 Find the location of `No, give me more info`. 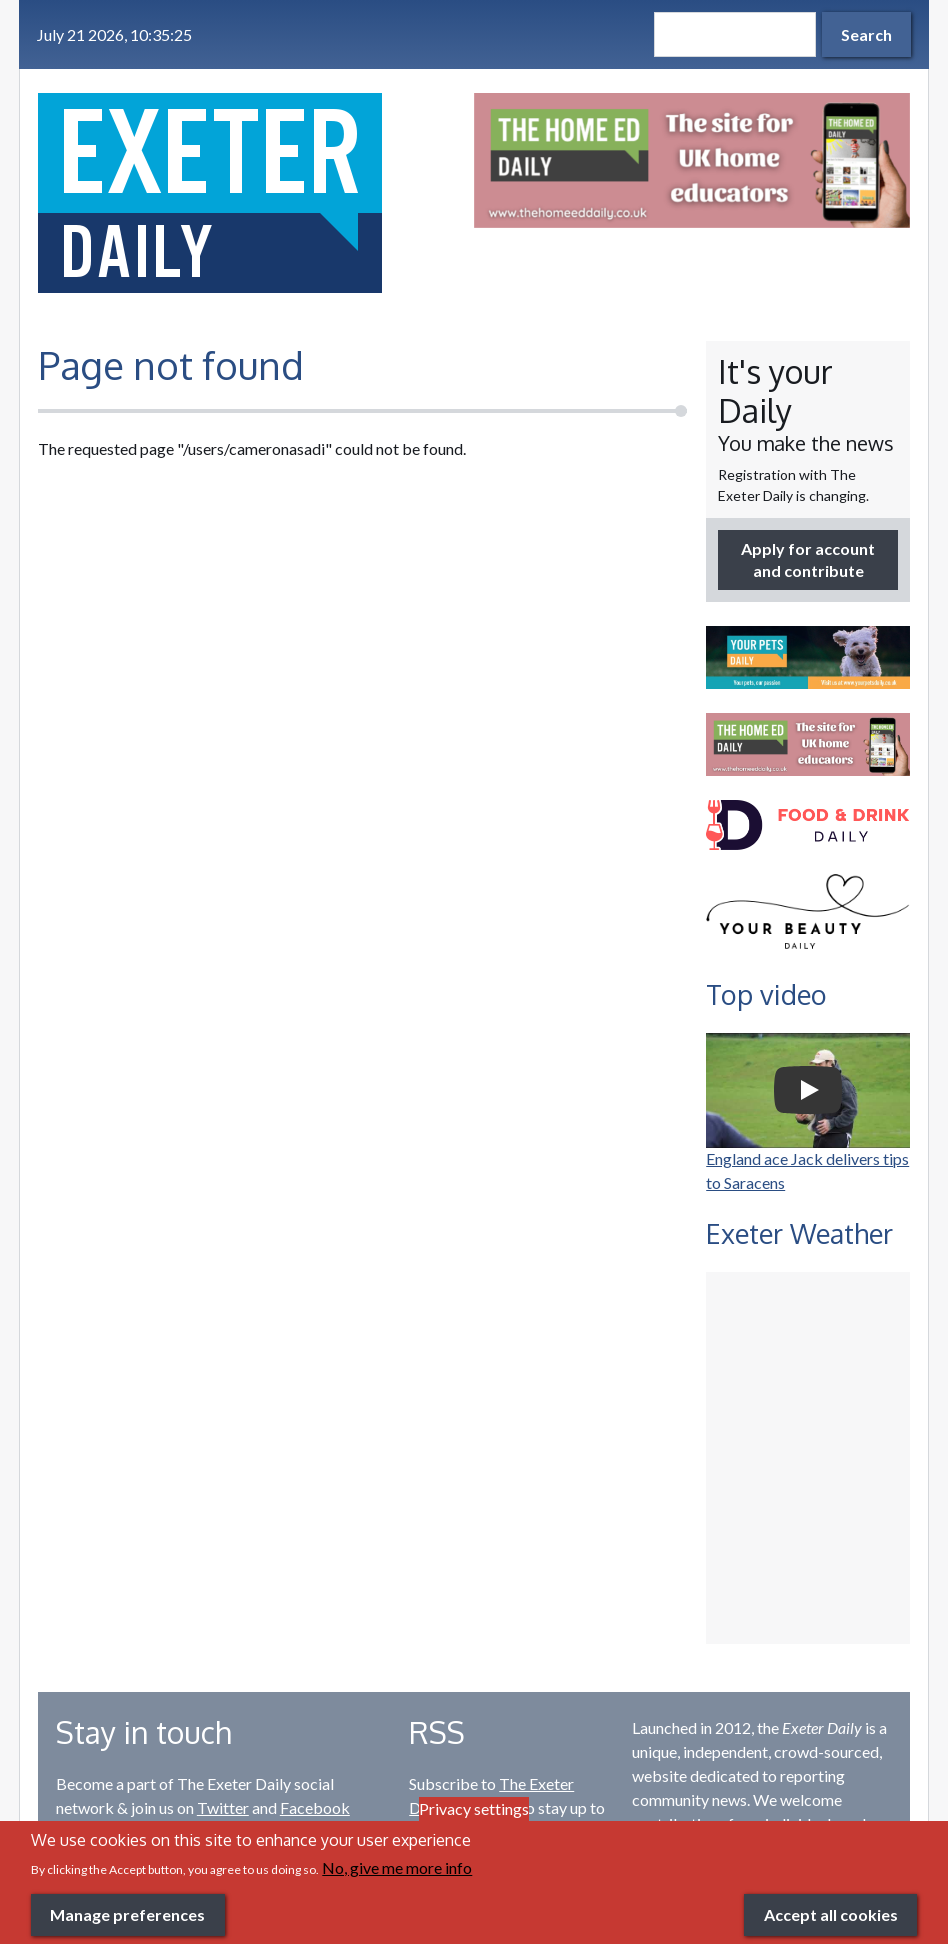

No, give me more info is located at coordinates (397, 1867).